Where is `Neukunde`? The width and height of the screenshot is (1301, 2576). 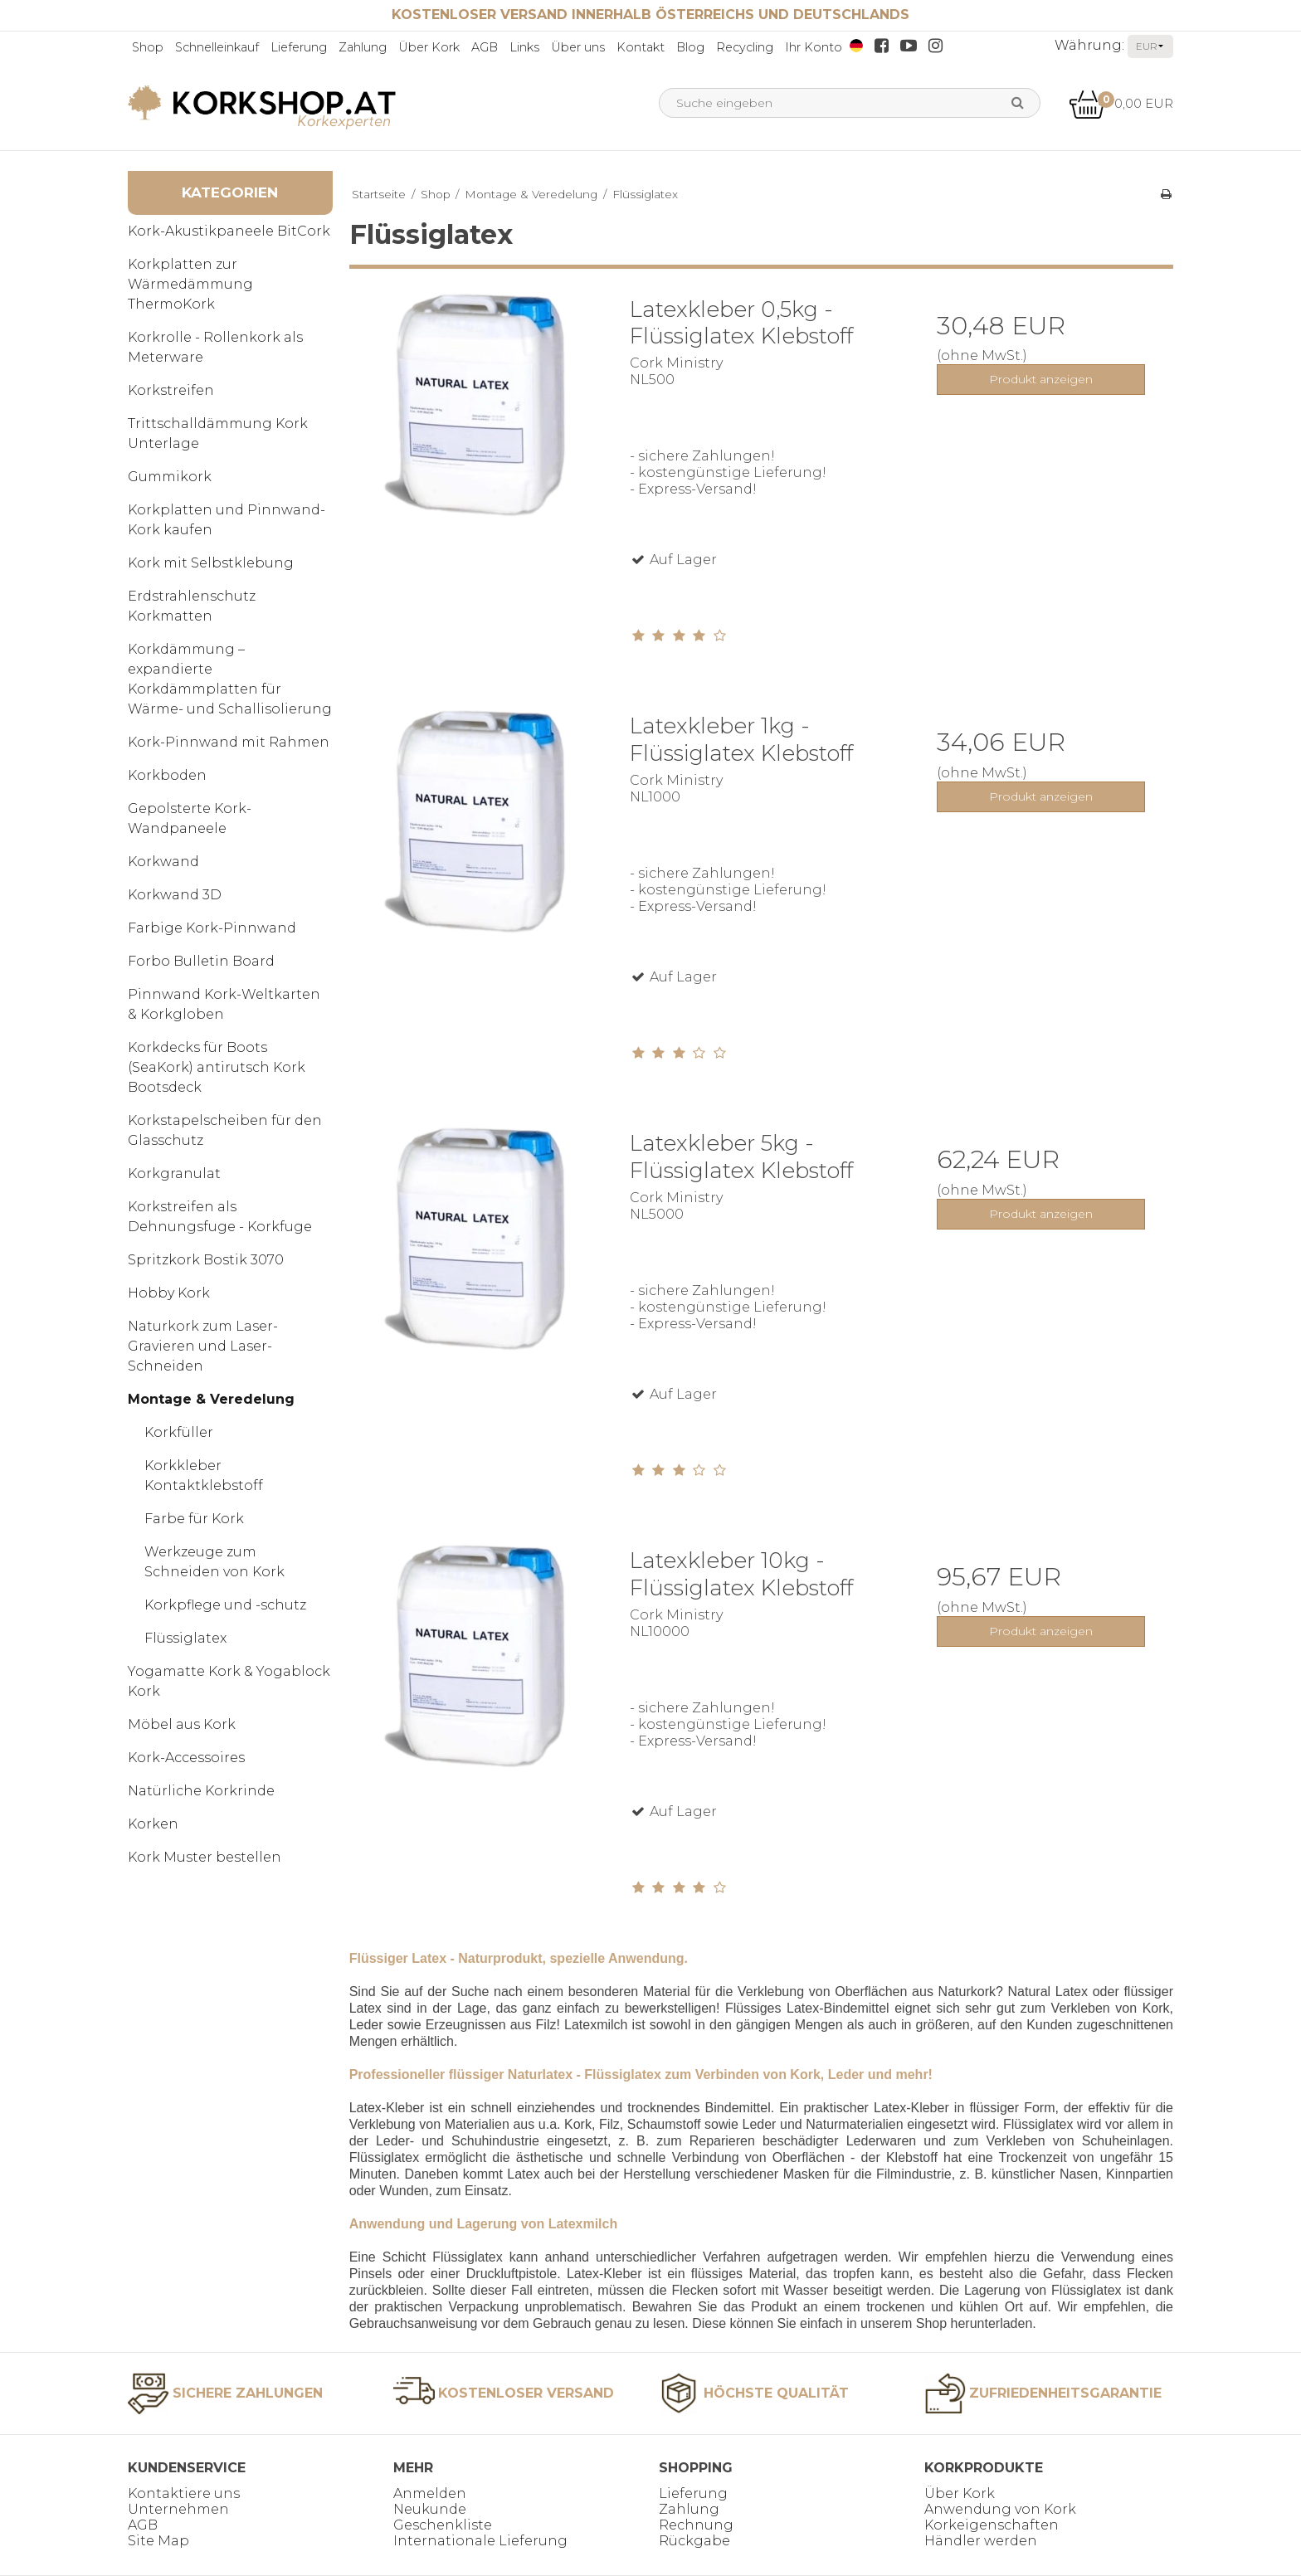
Neukunde is located at coordinates (429, 2509).